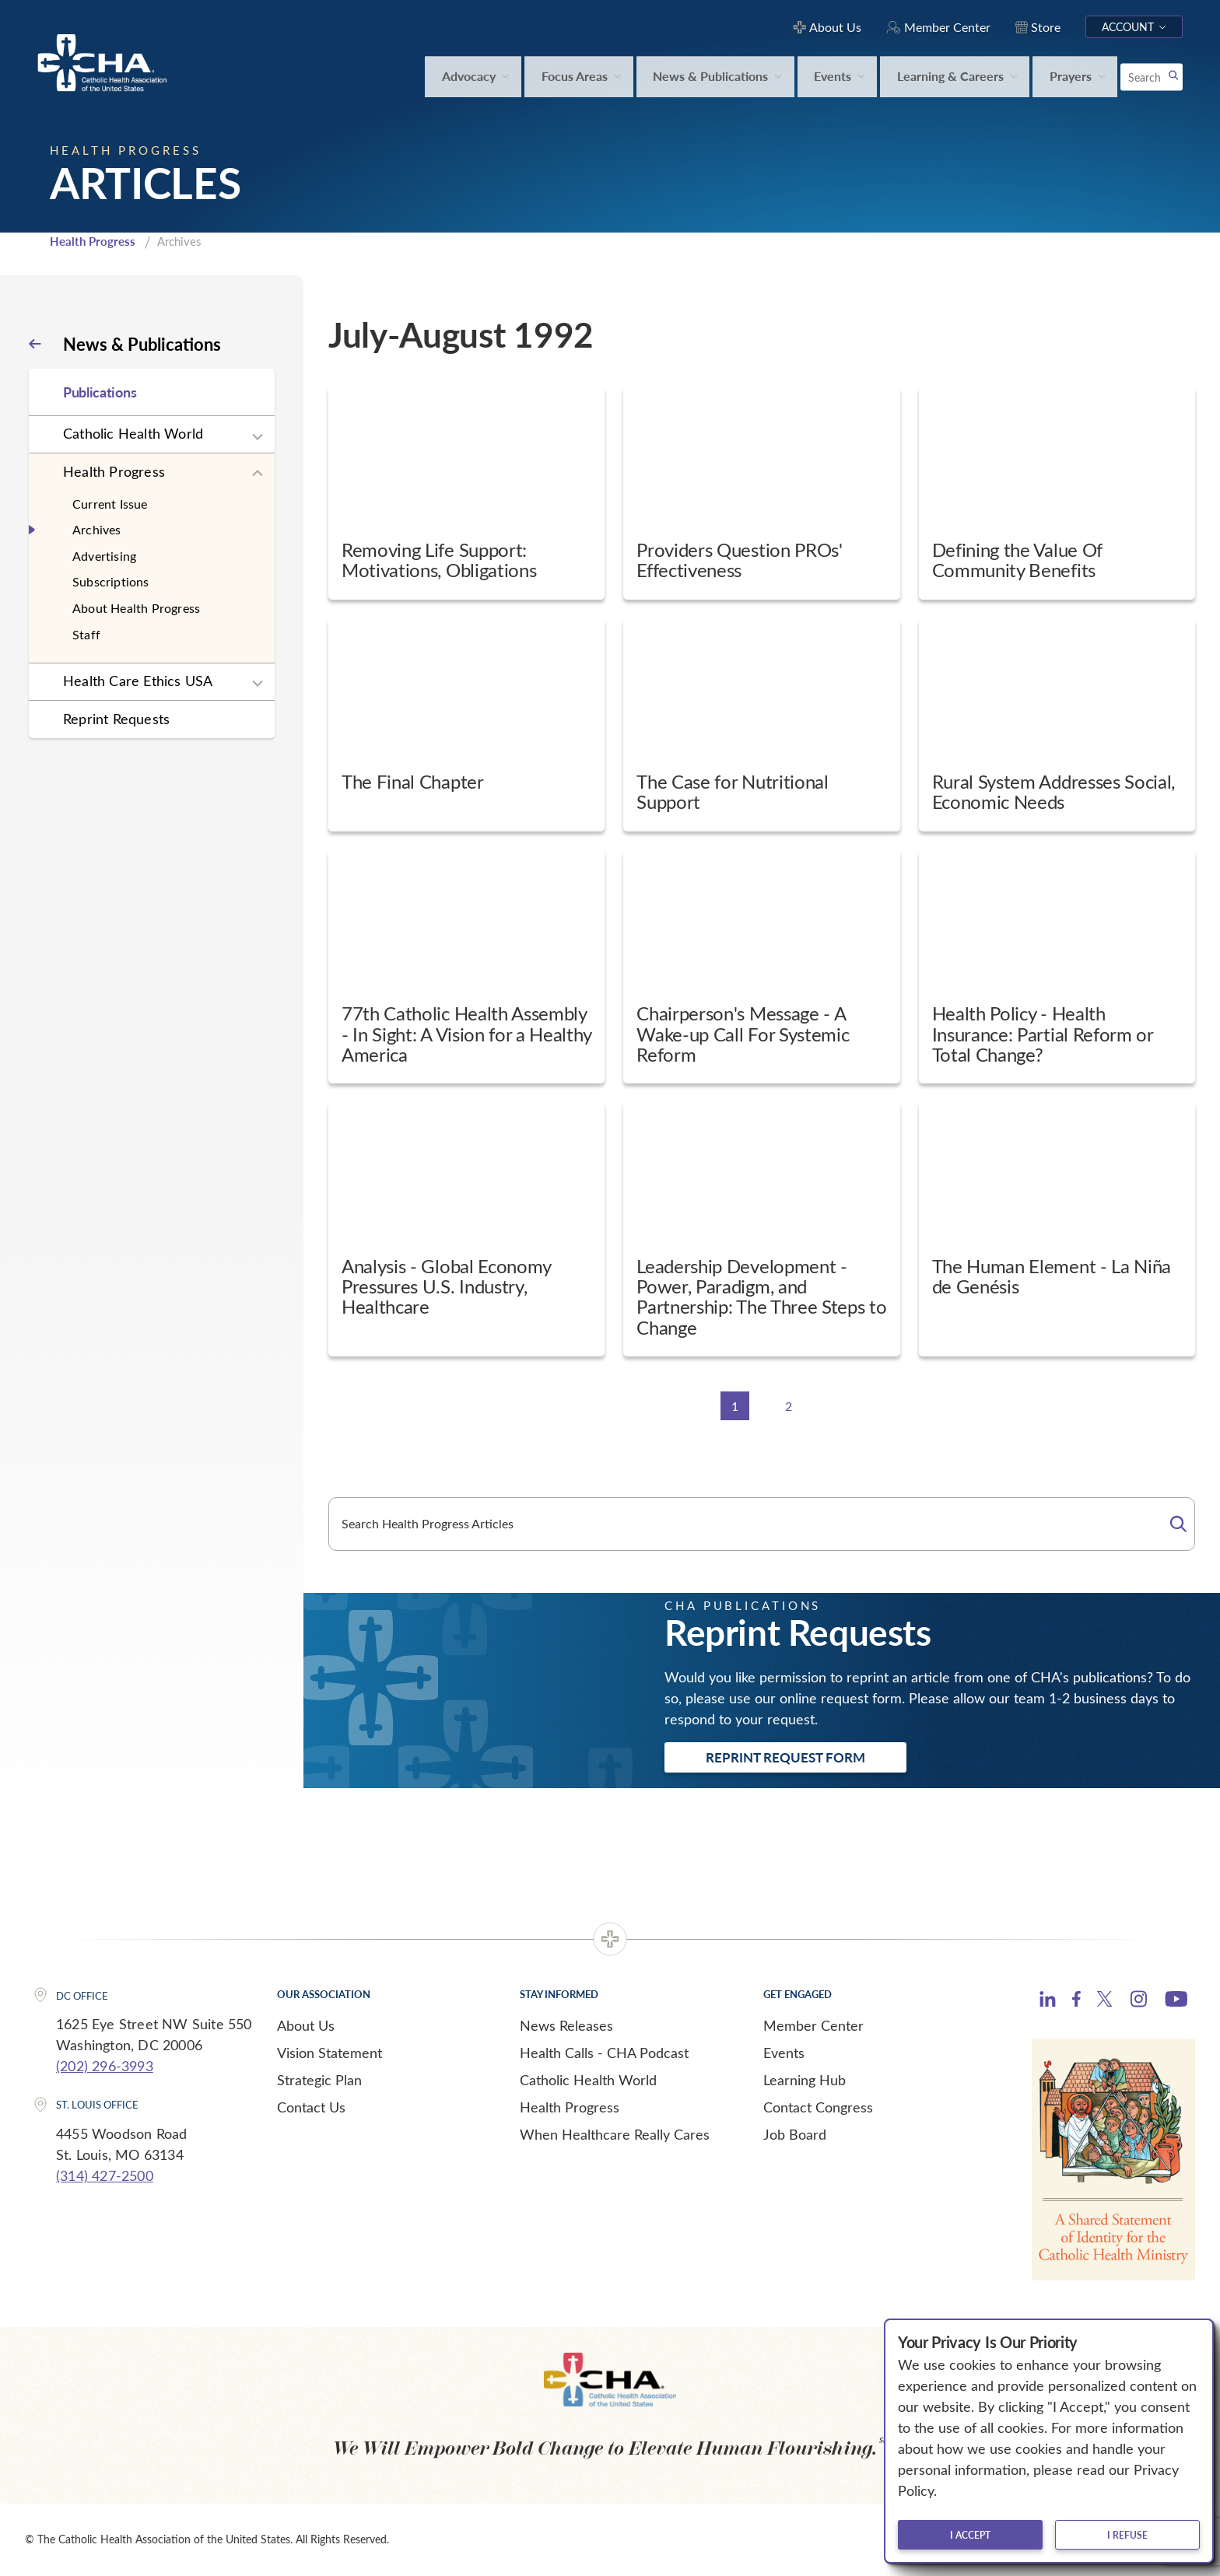  What do you see at coordinates (794, 2134) in the screenshot?
I see `Job Board` at bounding box center [794, 2134].